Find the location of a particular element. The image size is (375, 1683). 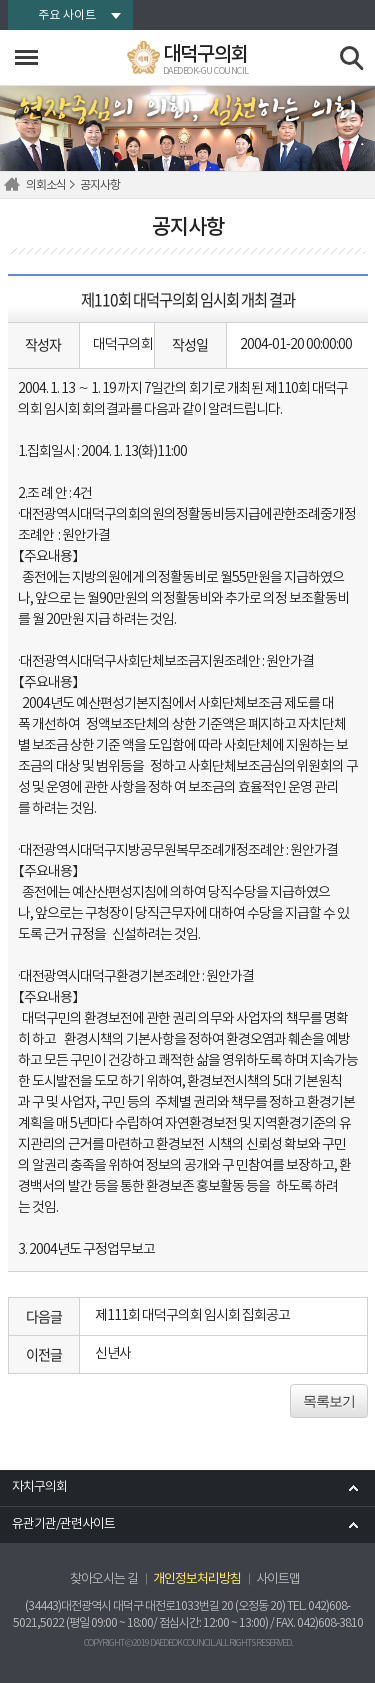

유관기관/관련사이트 is located at coordinates (63, 1524).